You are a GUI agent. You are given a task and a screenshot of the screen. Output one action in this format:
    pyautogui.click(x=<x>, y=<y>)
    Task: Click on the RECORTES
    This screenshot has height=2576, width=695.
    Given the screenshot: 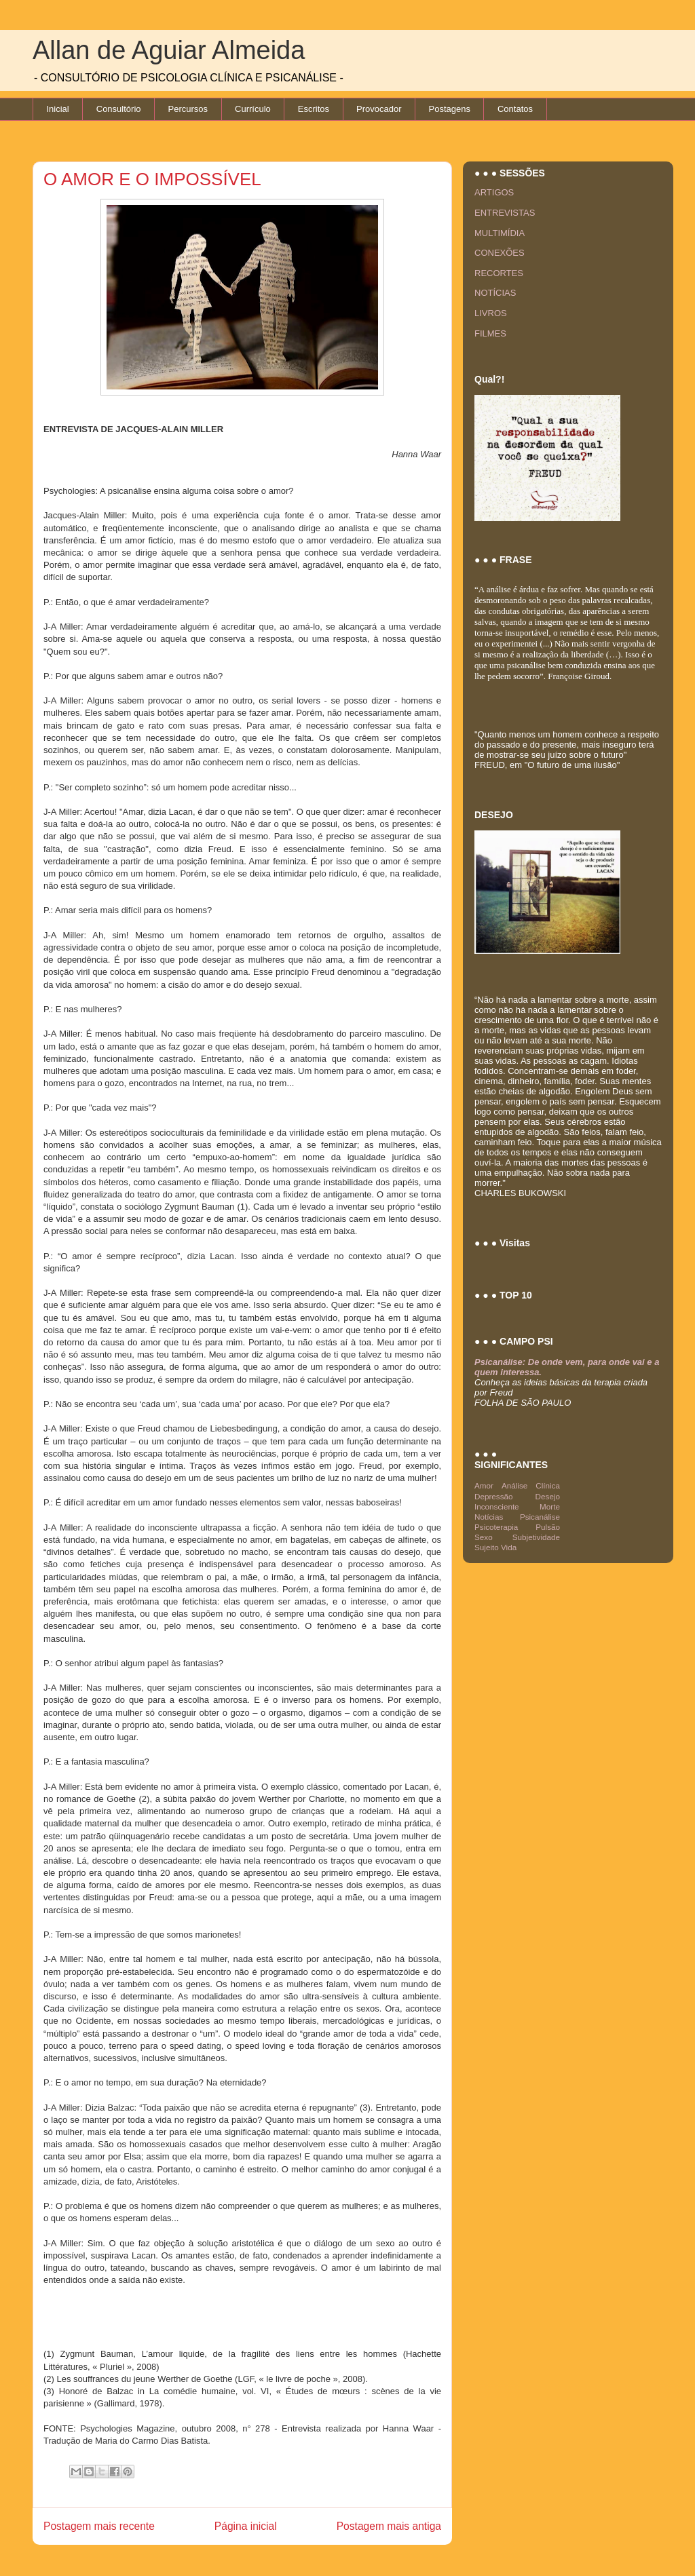 What is the action you would take?
    pyautogui.click(x=498, y=273)
    